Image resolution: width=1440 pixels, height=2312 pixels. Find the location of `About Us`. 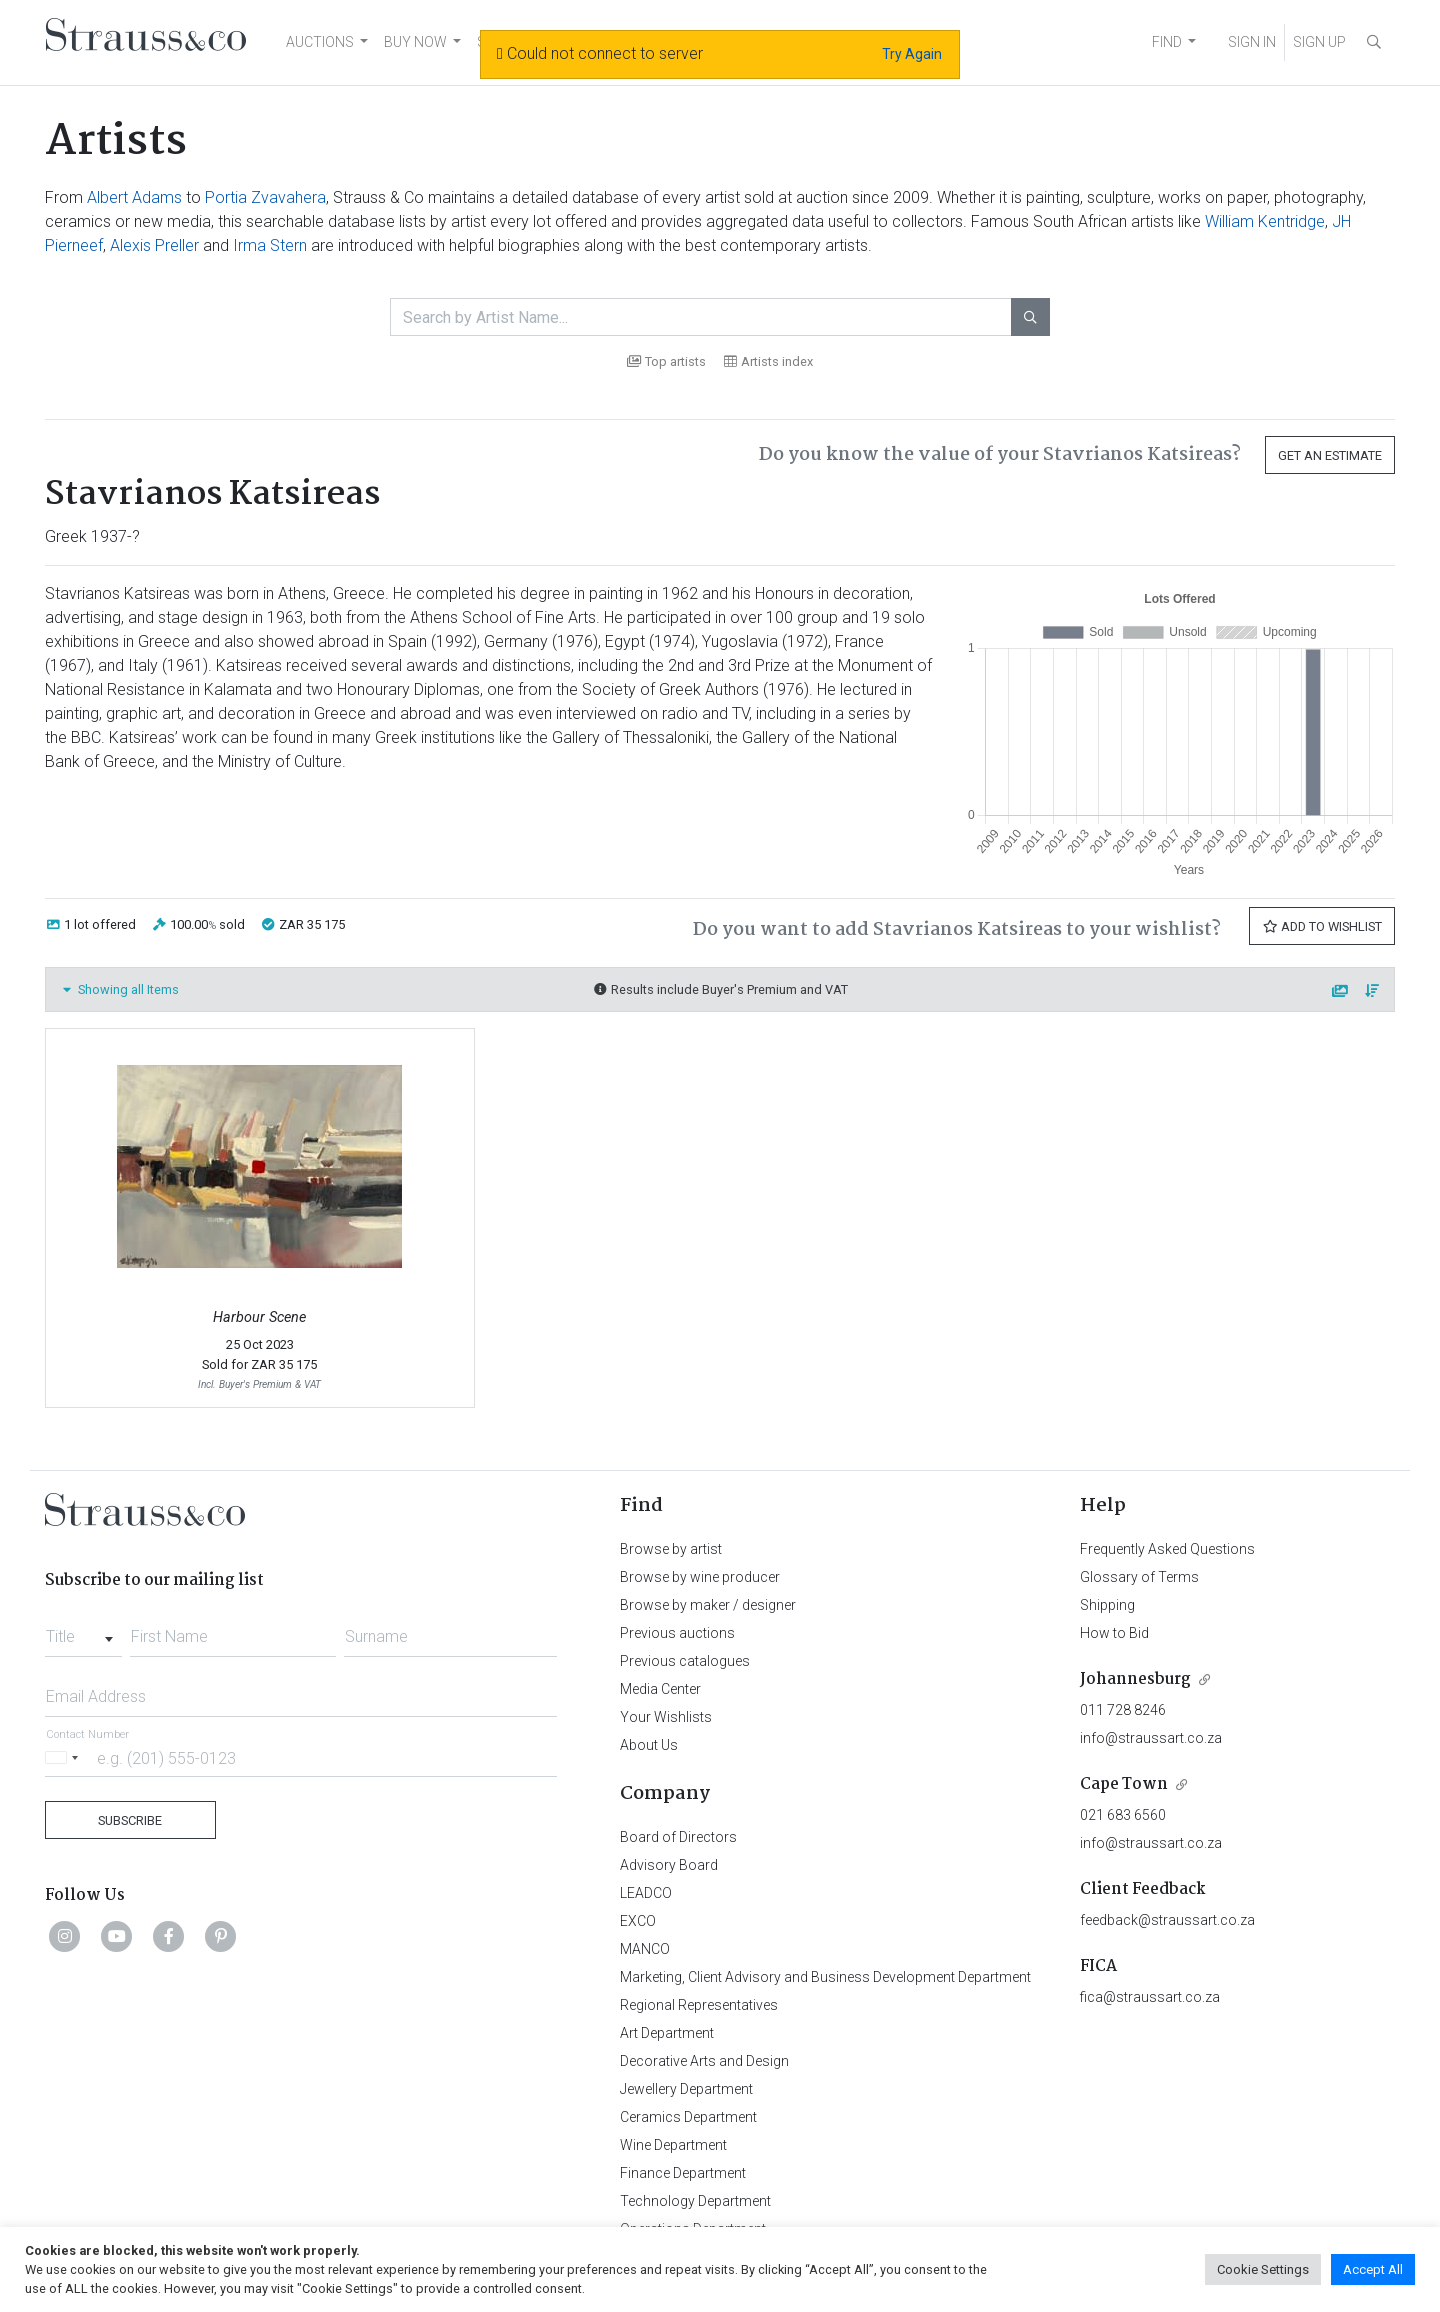

About Us is located at coordinates (649, 1745).